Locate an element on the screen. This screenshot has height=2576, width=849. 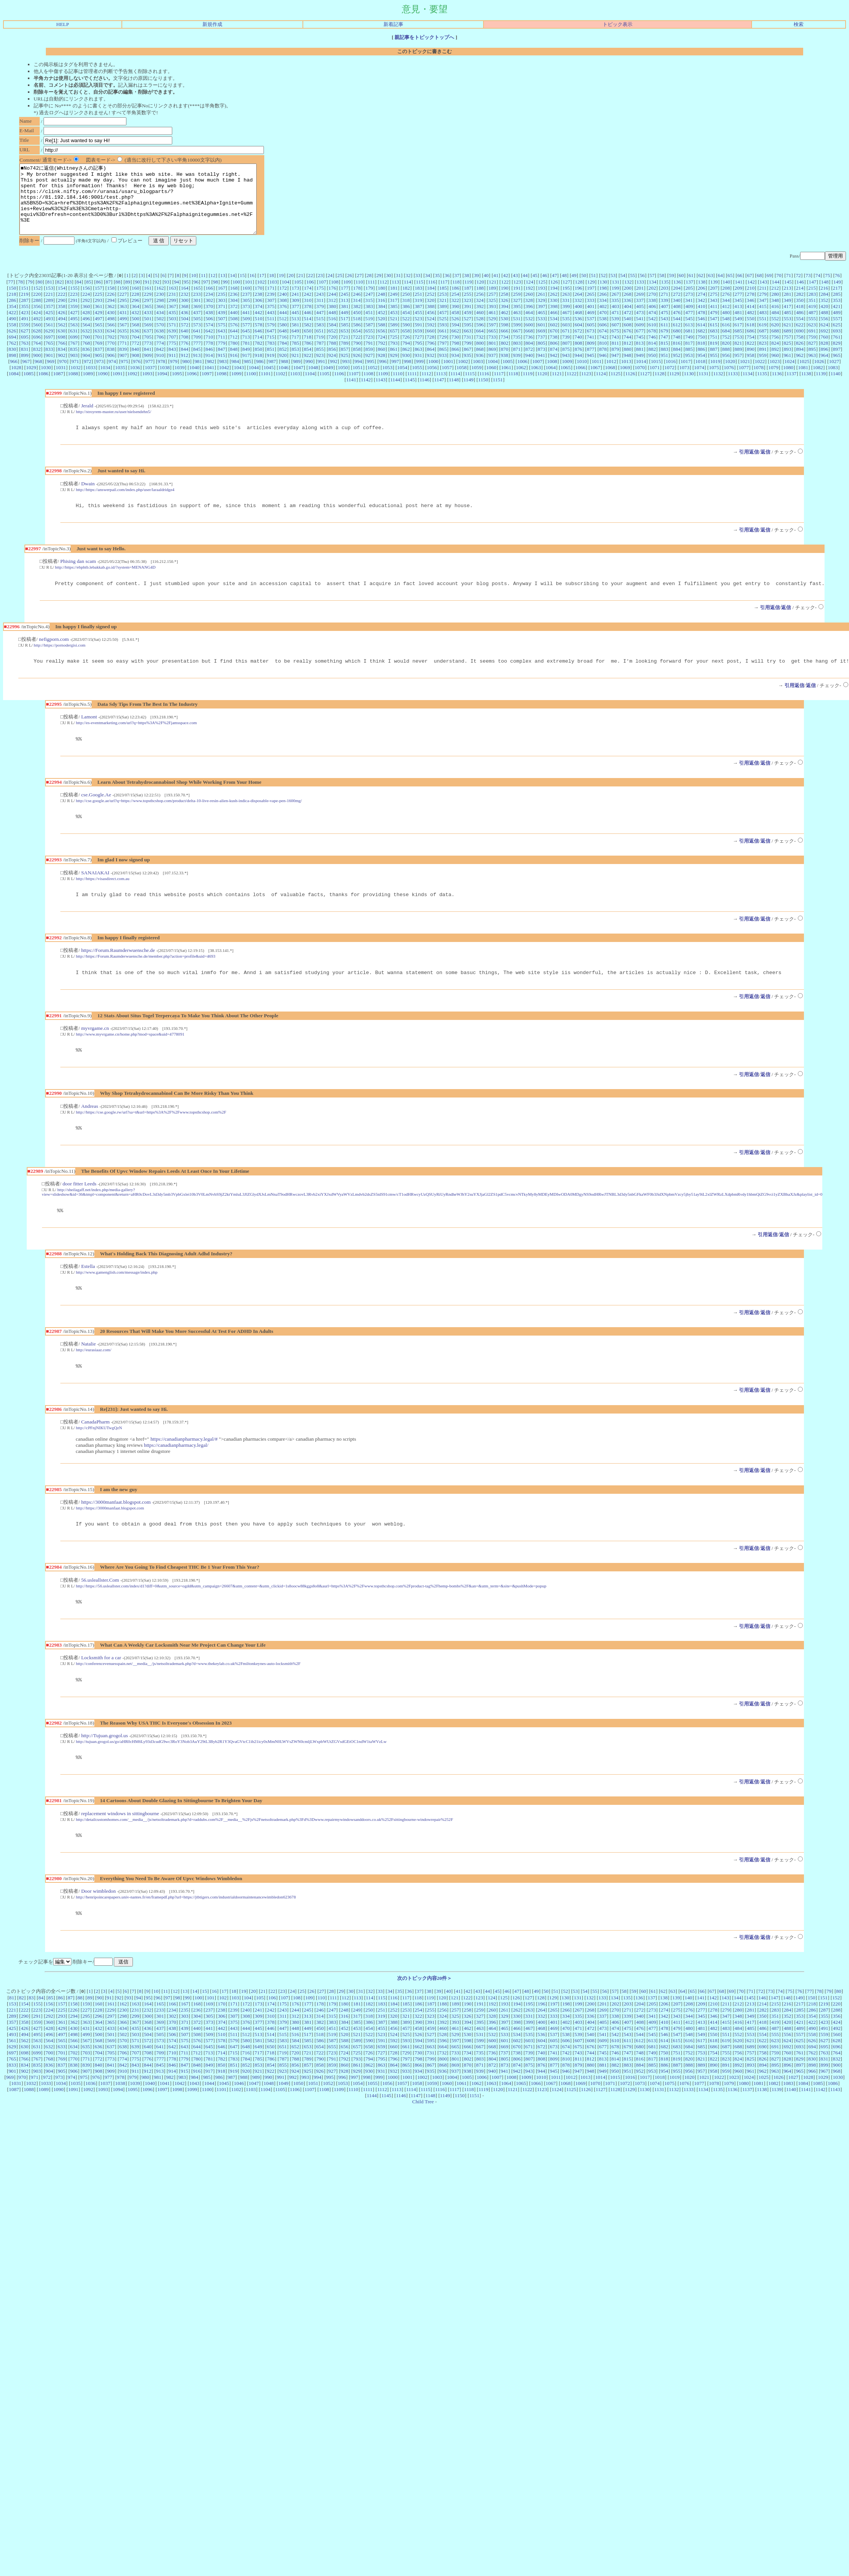
91 is located at coordinates (147, 295).